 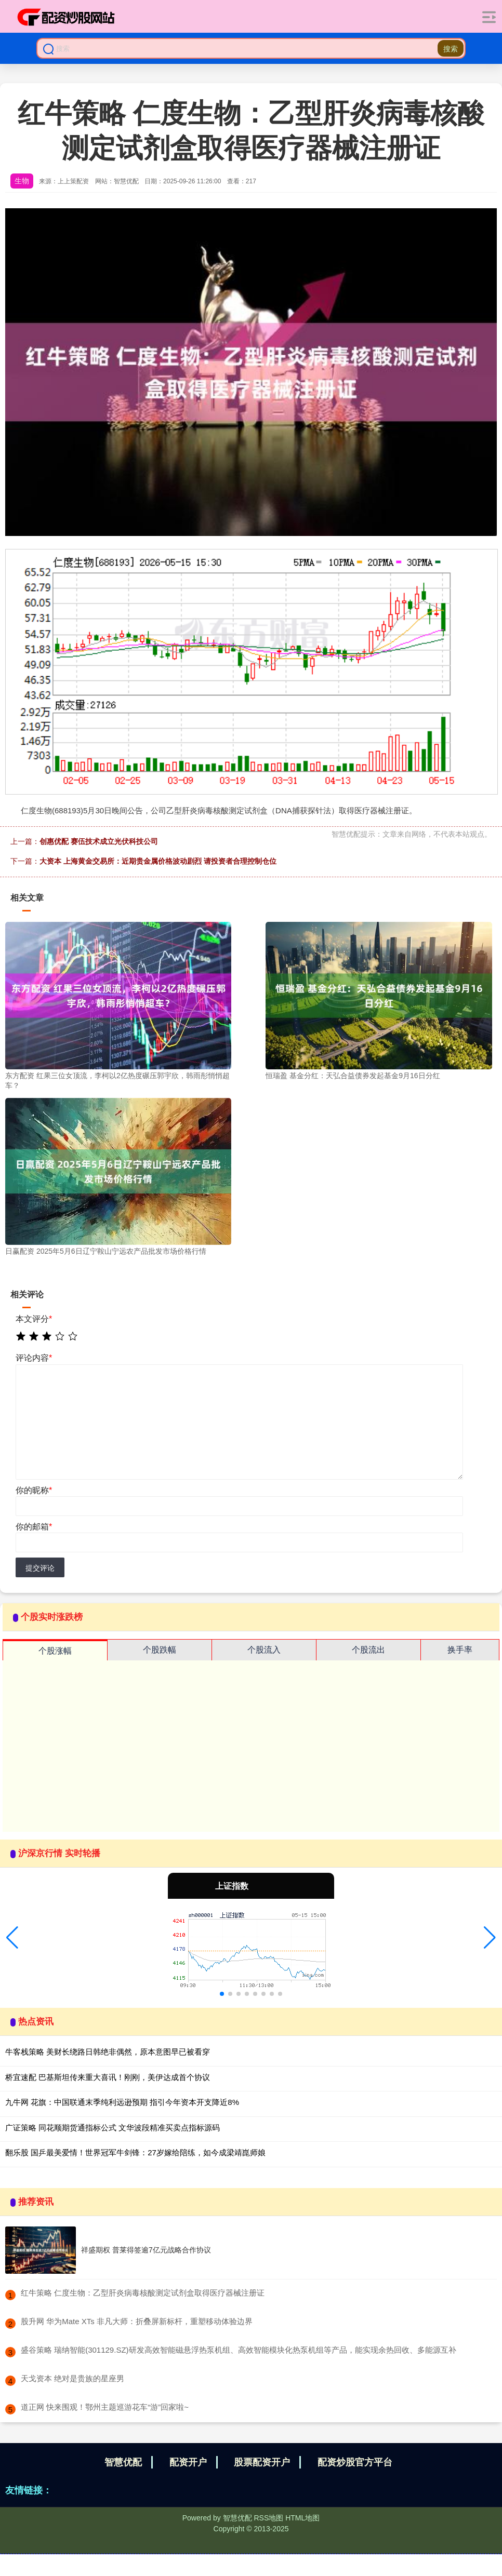 I want to click on 祥盛期权 普莱得签逾7亿元战略合作协议, so click(x=146, y=2250).